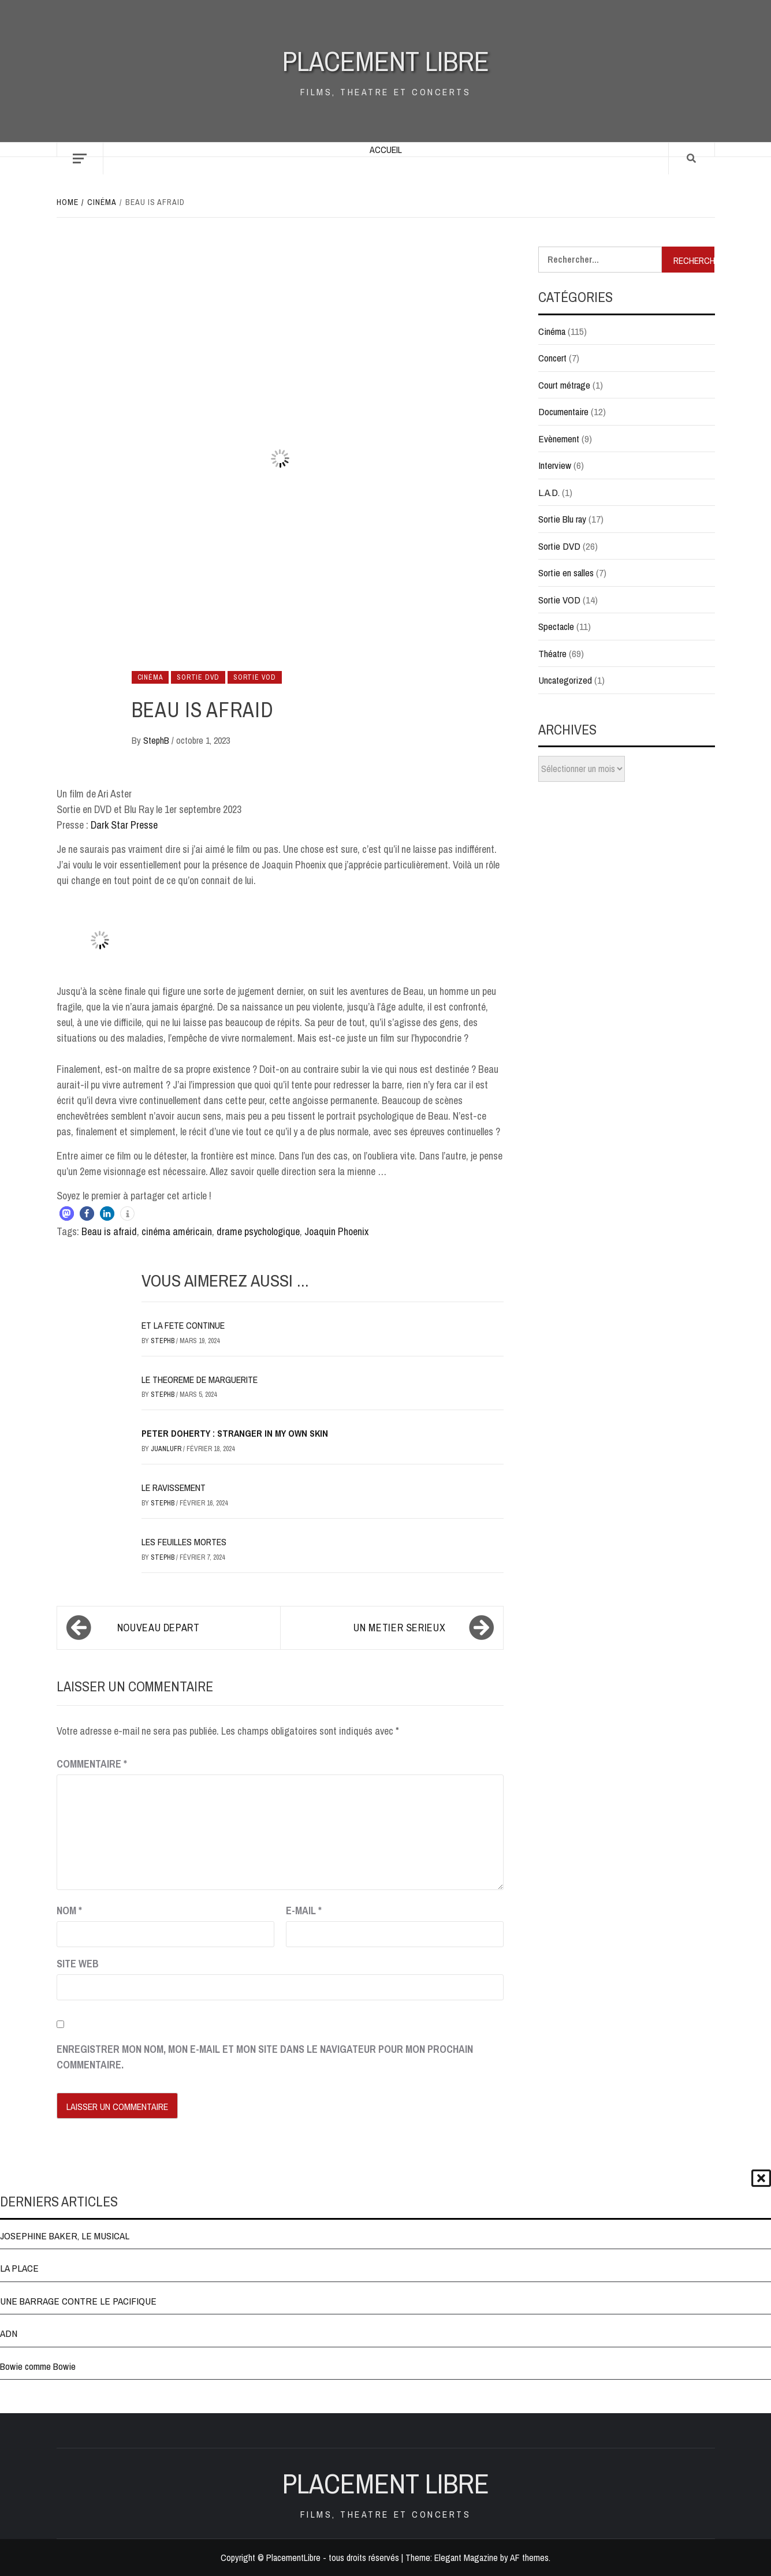 The height and width of the screenshot is (2576, 771). Describe the element at coordinates (199, 1379) in the screenshot. I see `LE THEOREME DE MARGUERITE` at that location.